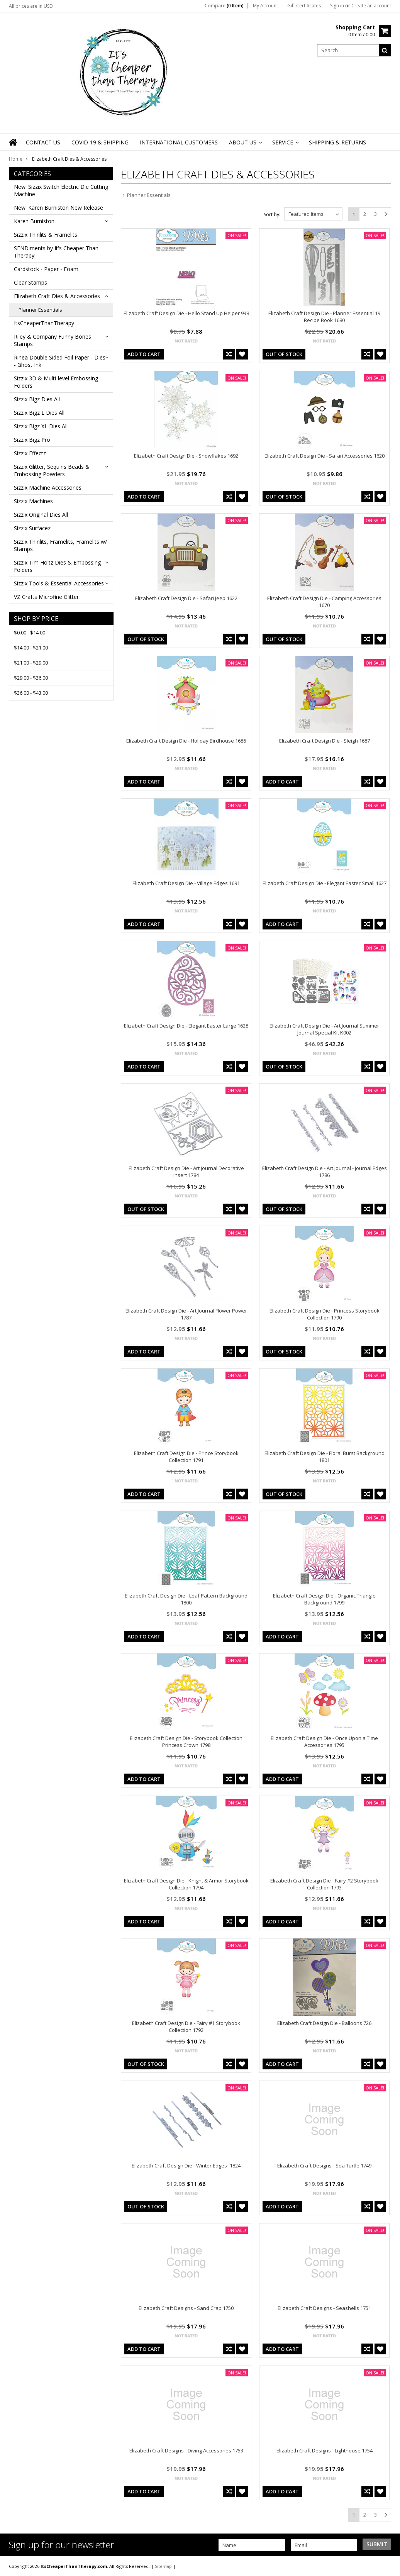  Describe the element at coordinates (144, 354) in the screenshot. I see `Add To Cart` at that location.